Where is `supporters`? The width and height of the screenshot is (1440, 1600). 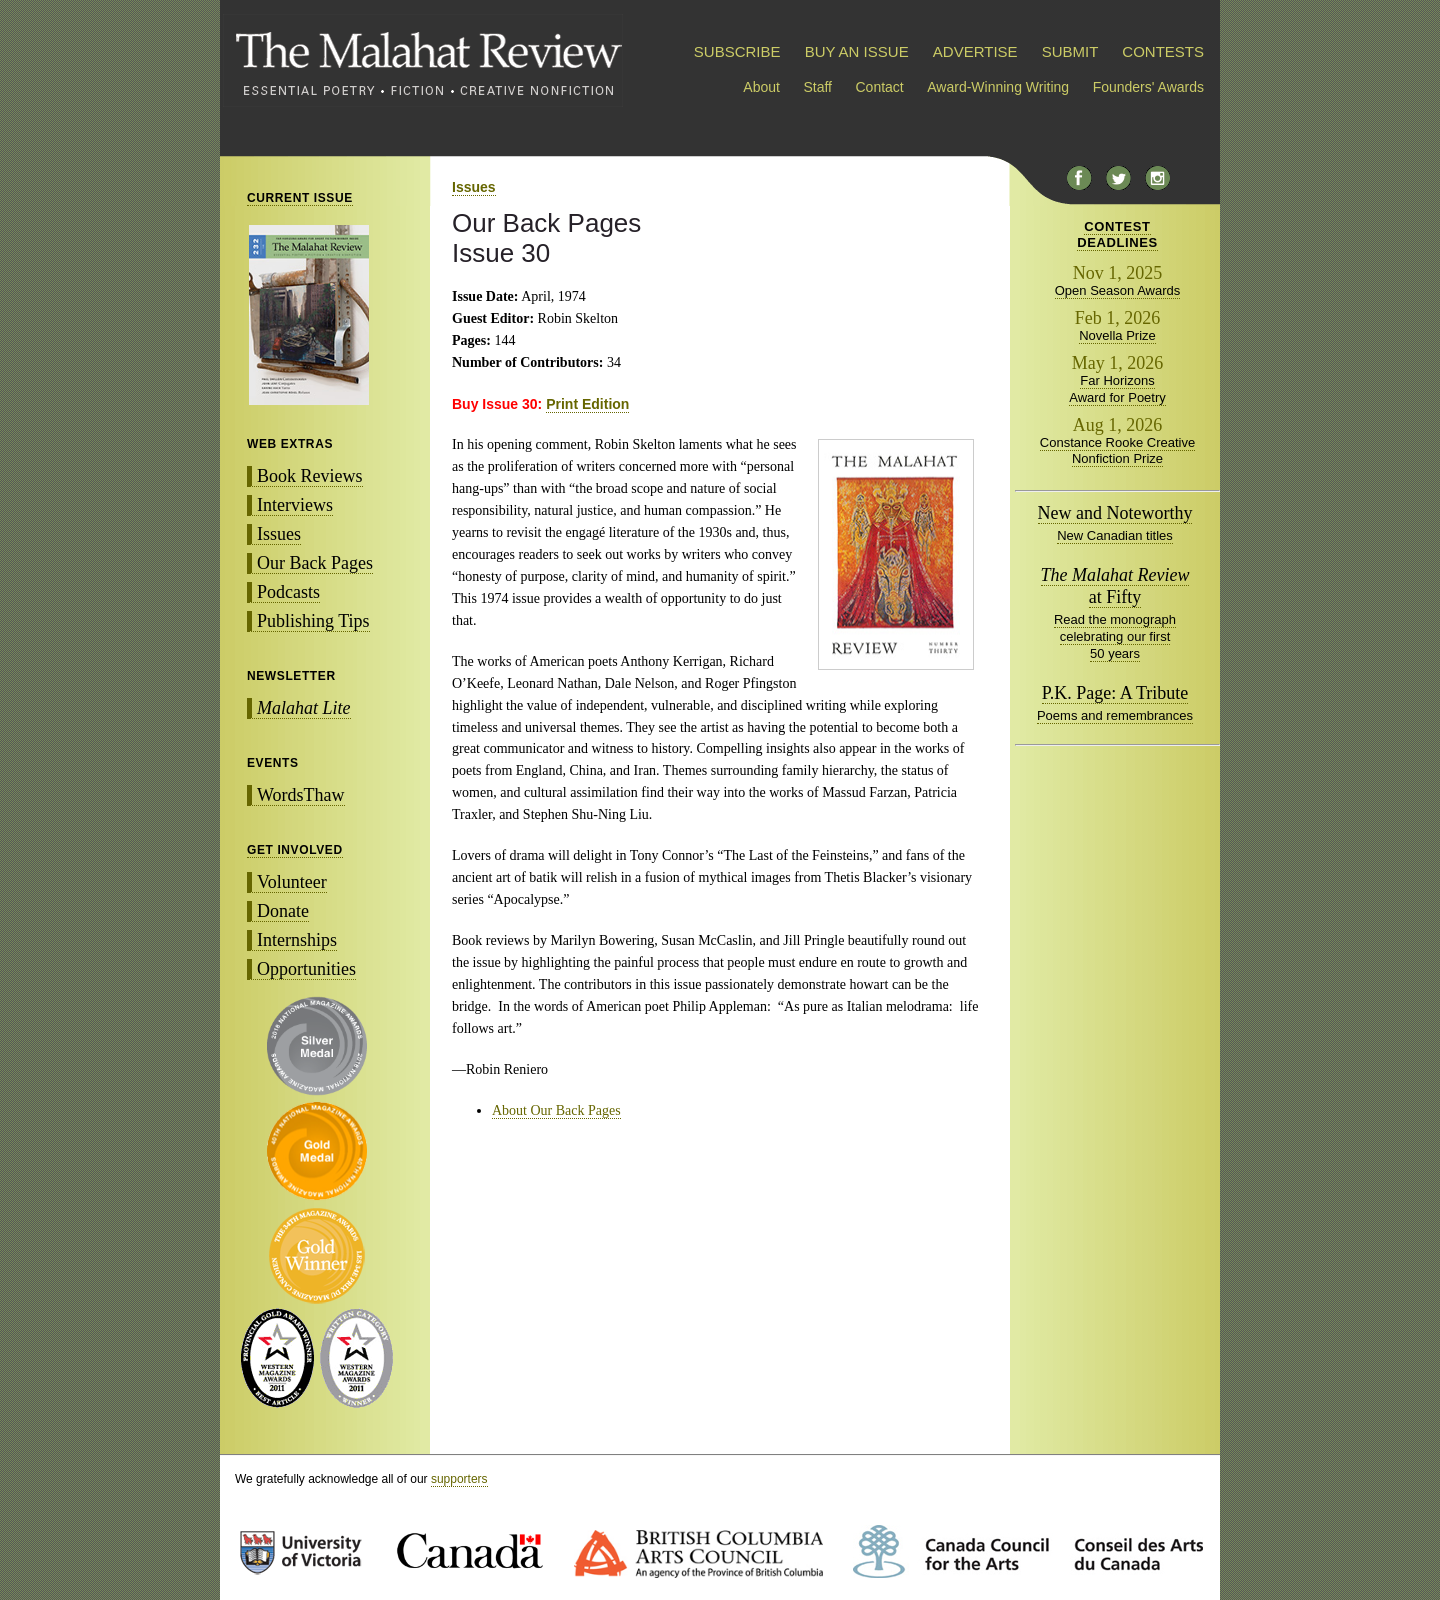 supporters is located at coordinates (459, 1479).